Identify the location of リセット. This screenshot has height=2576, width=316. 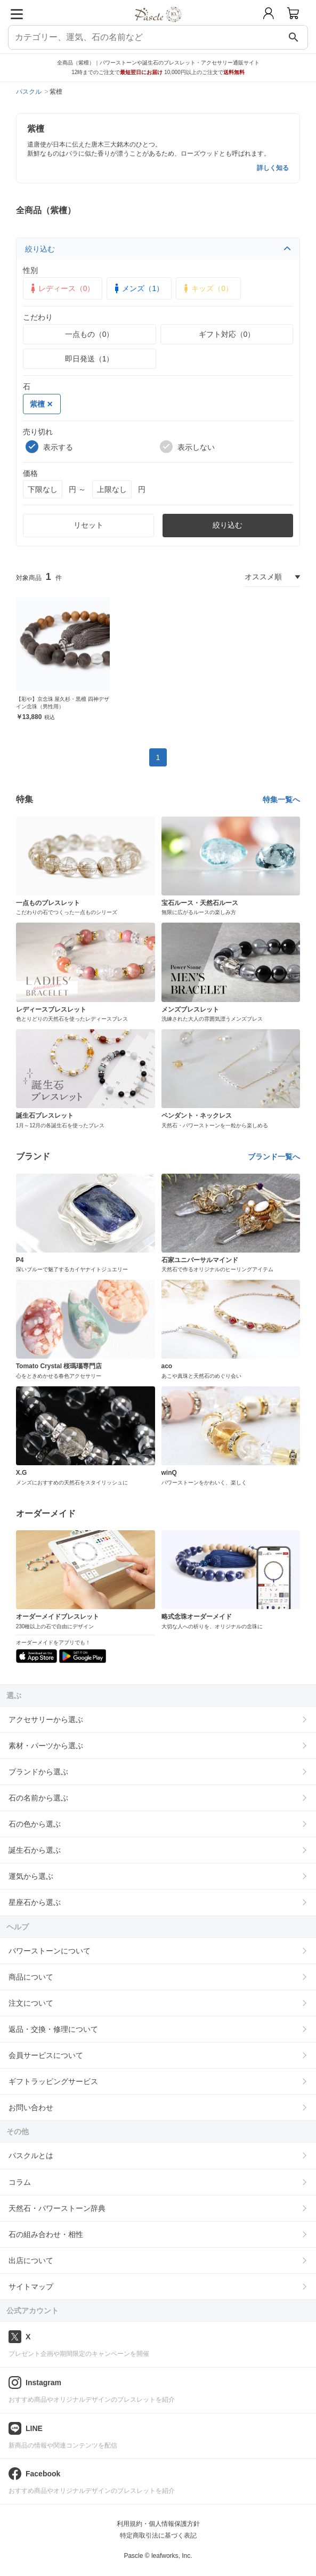
(88, 525).